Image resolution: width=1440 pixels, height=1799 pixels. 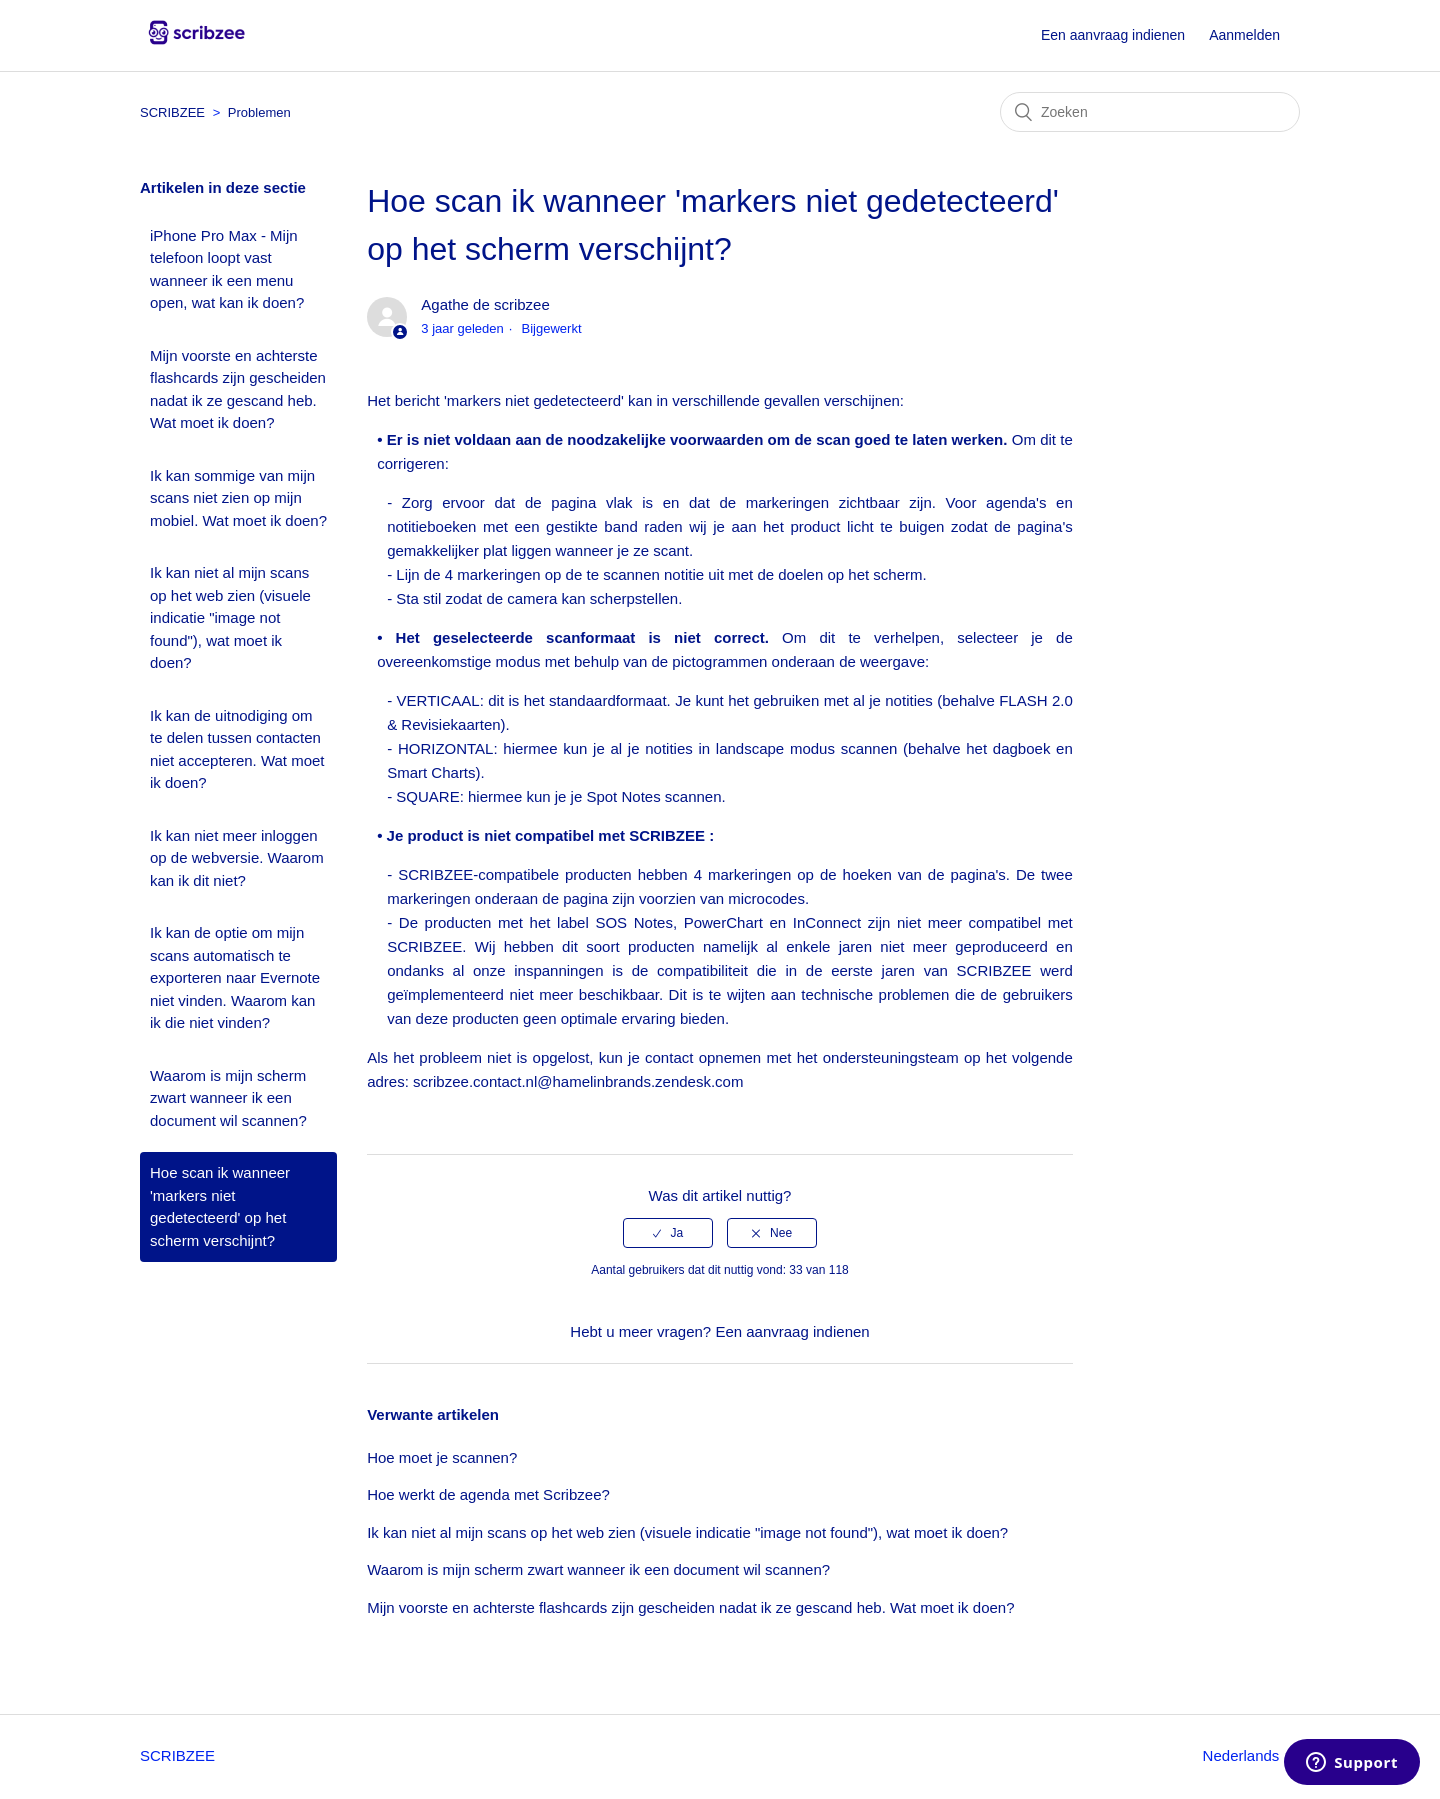 What do you see at coordinates (1243, 1755) in the screenshot?
I see `Nederlands` at bounding box center [1243, 1755].